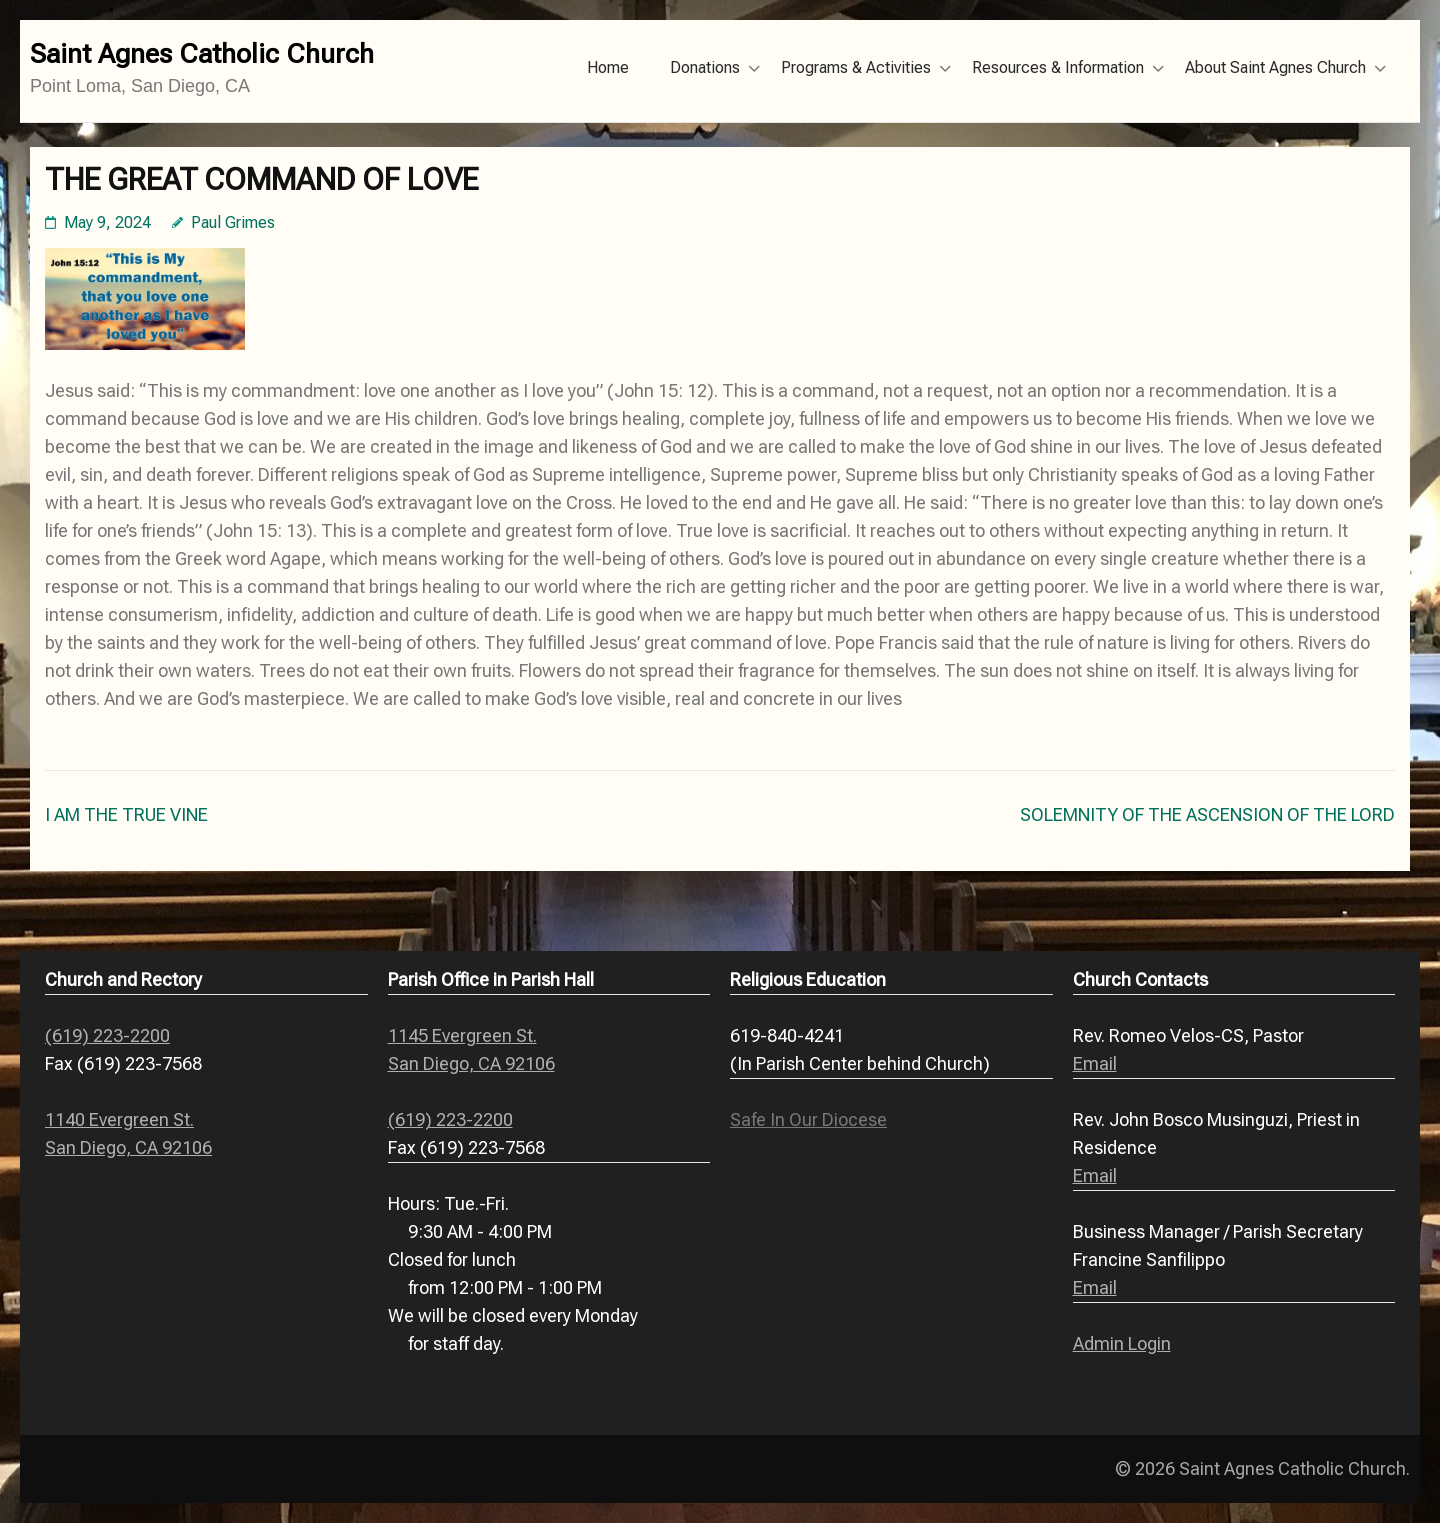 This screenshot has width=1440, height=1523. I want to click on About Saint Agnes Church, so click(1275, 67).